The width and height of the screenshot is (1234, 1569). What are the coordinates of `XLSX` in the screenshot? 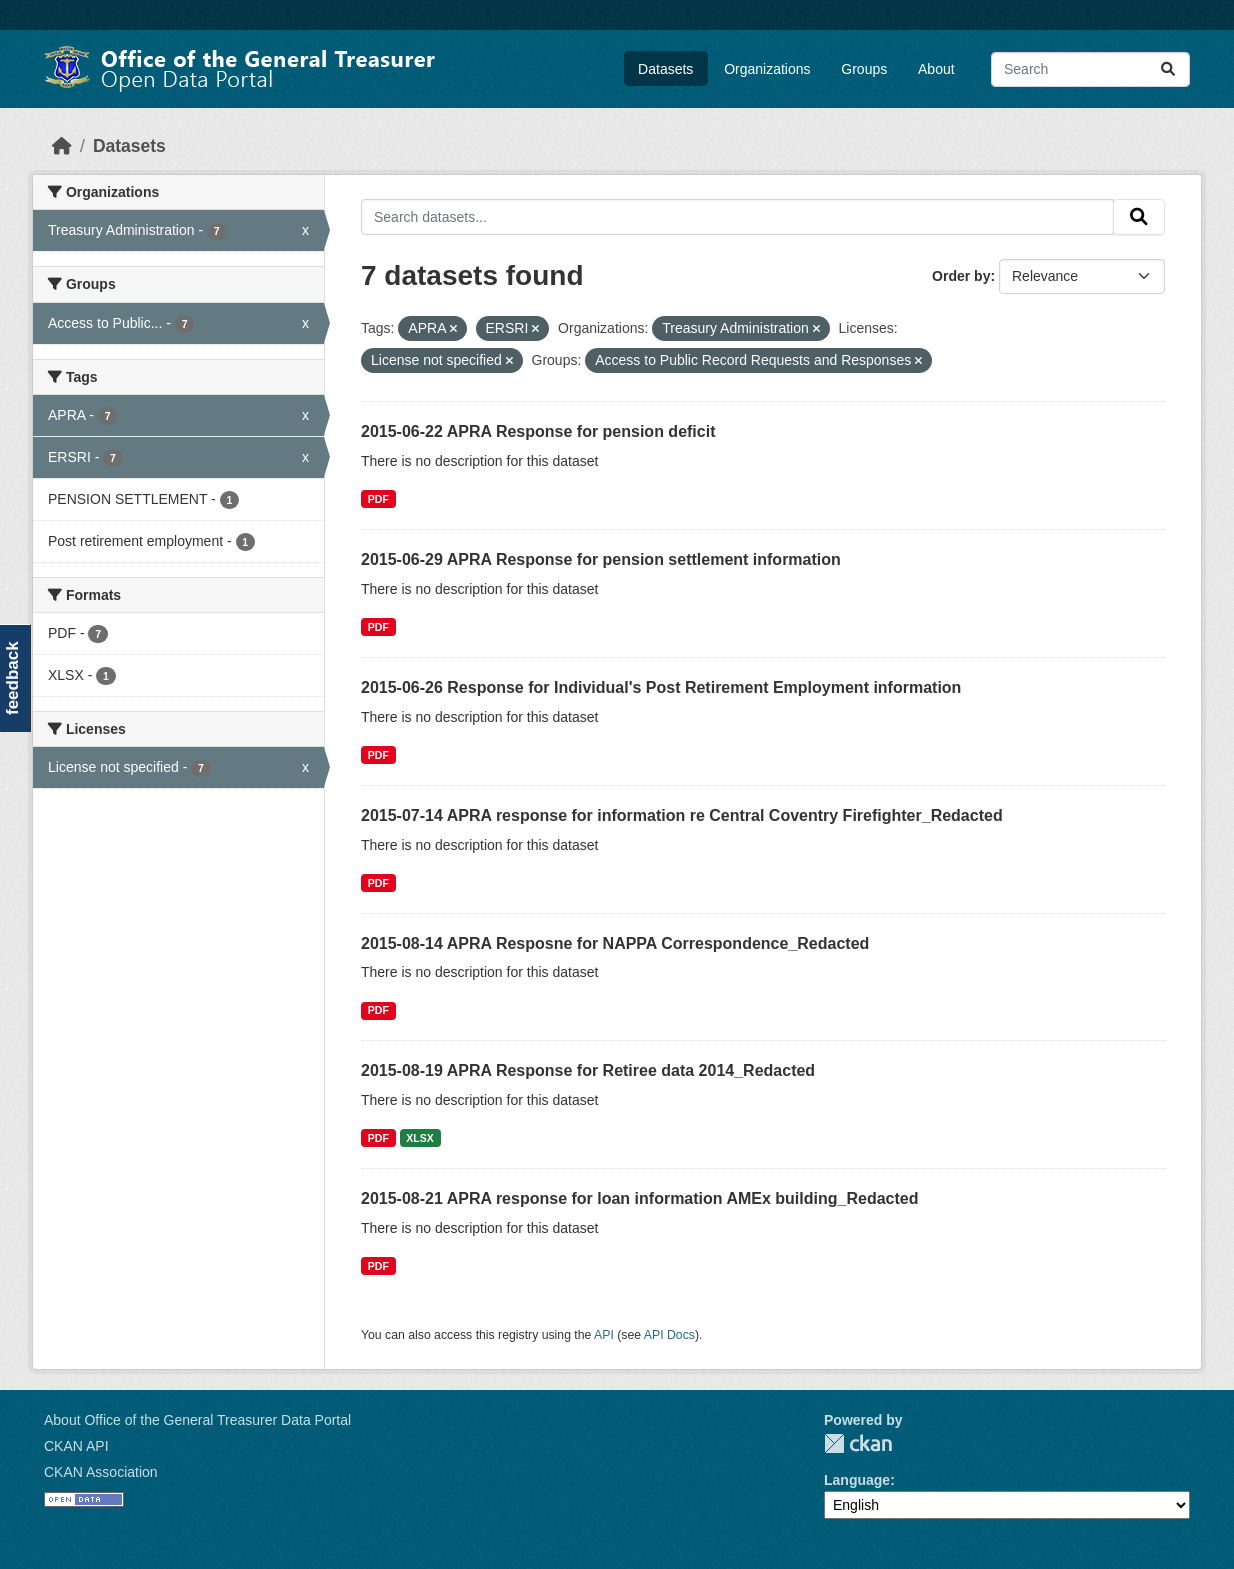 It's located at (419, 1138).